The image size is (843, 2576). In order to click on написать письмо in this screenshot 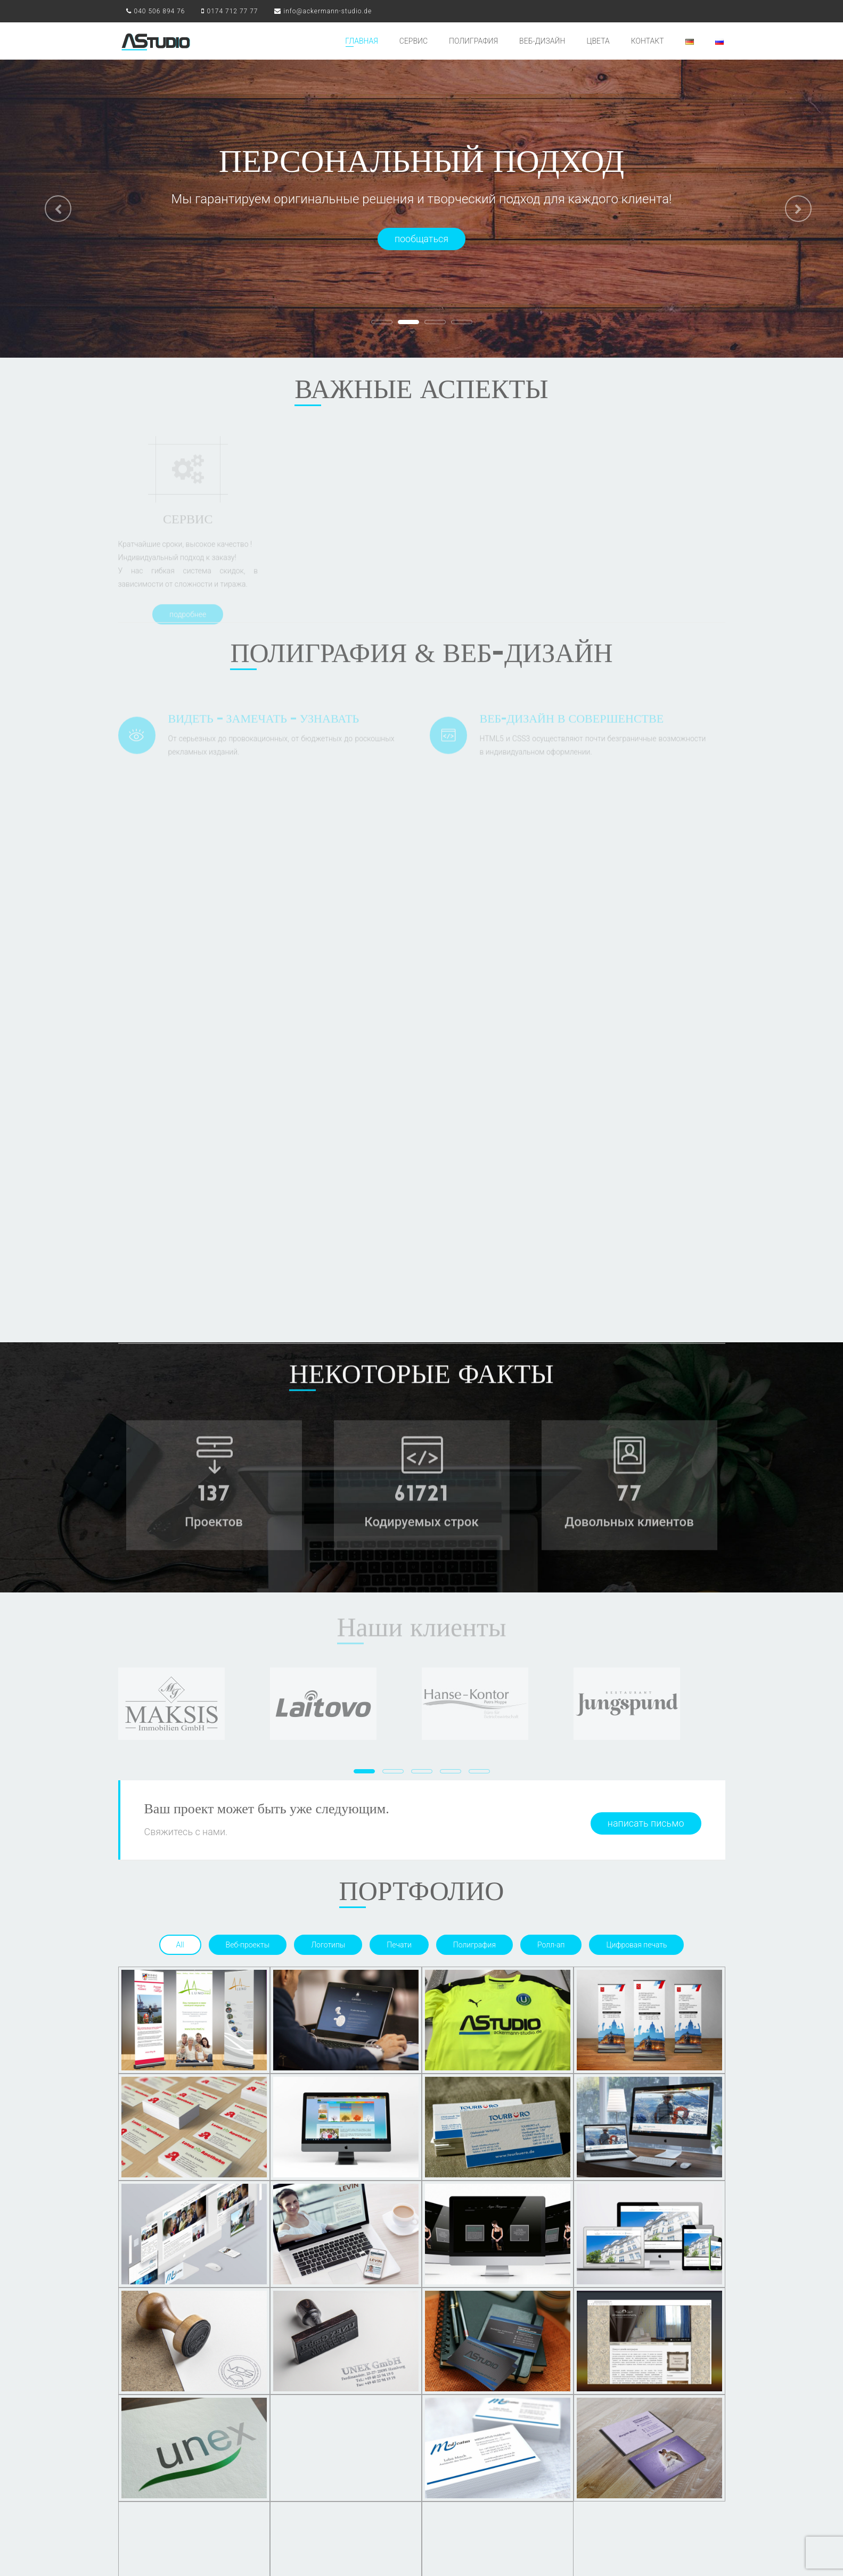, I will do `click(646, 1407)`.